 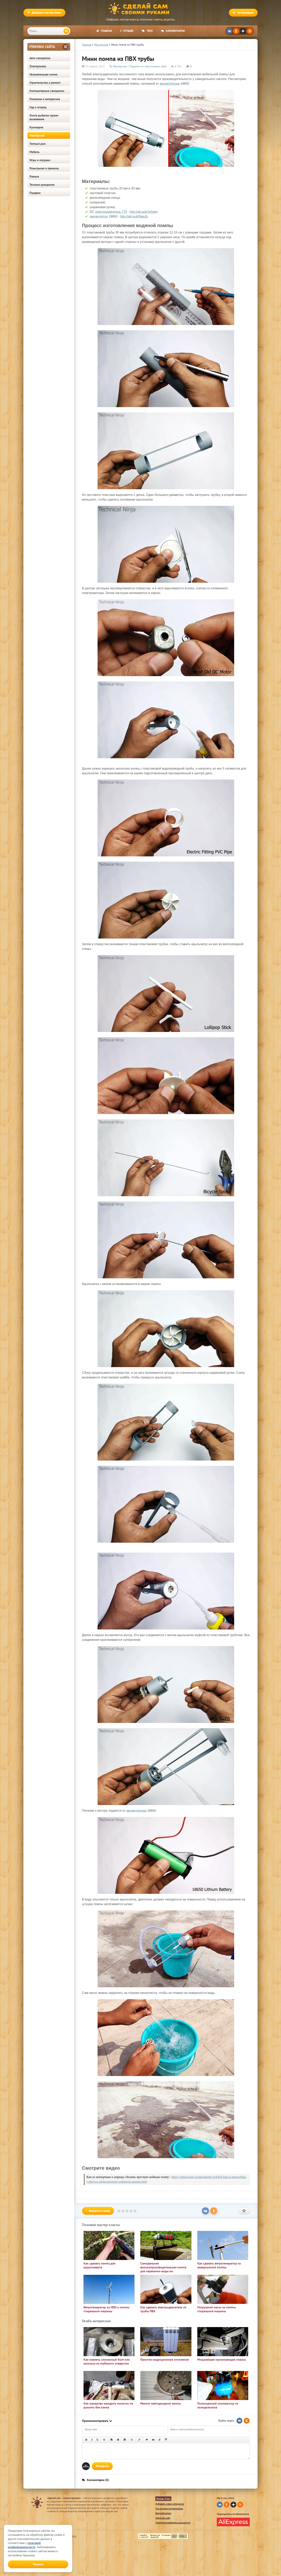 I want to click on Уютный дом, so click(x=37, y=144).